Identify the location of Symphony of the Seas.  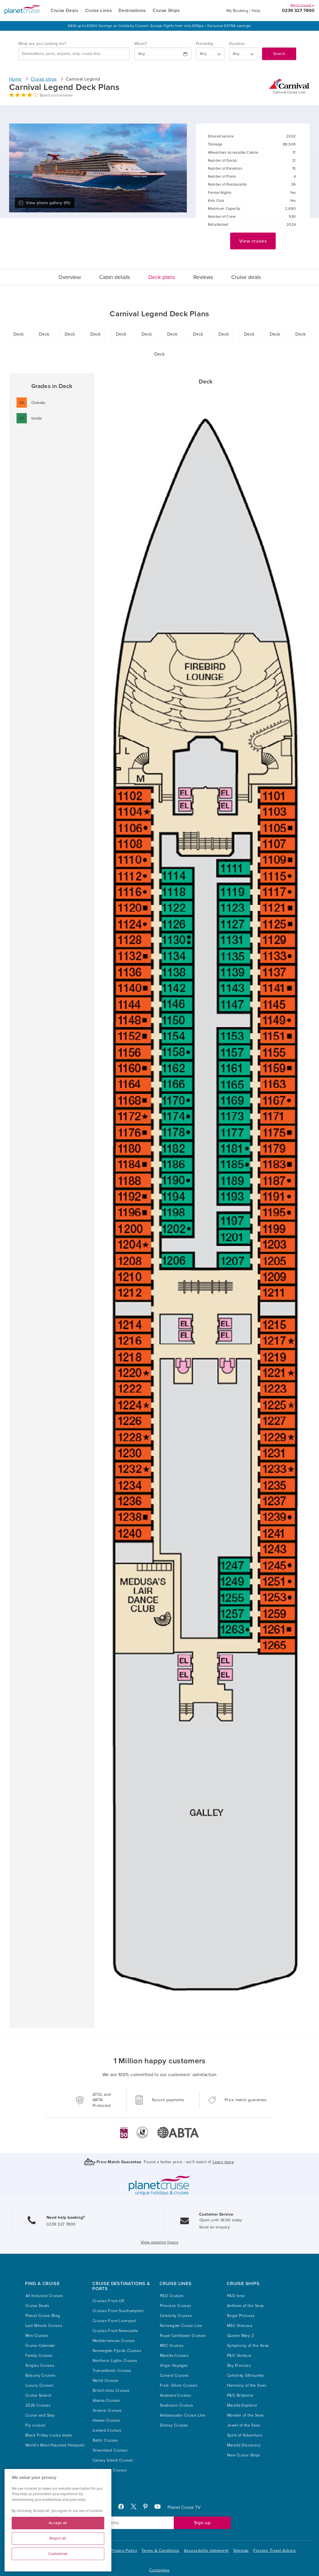
(248, 2345).